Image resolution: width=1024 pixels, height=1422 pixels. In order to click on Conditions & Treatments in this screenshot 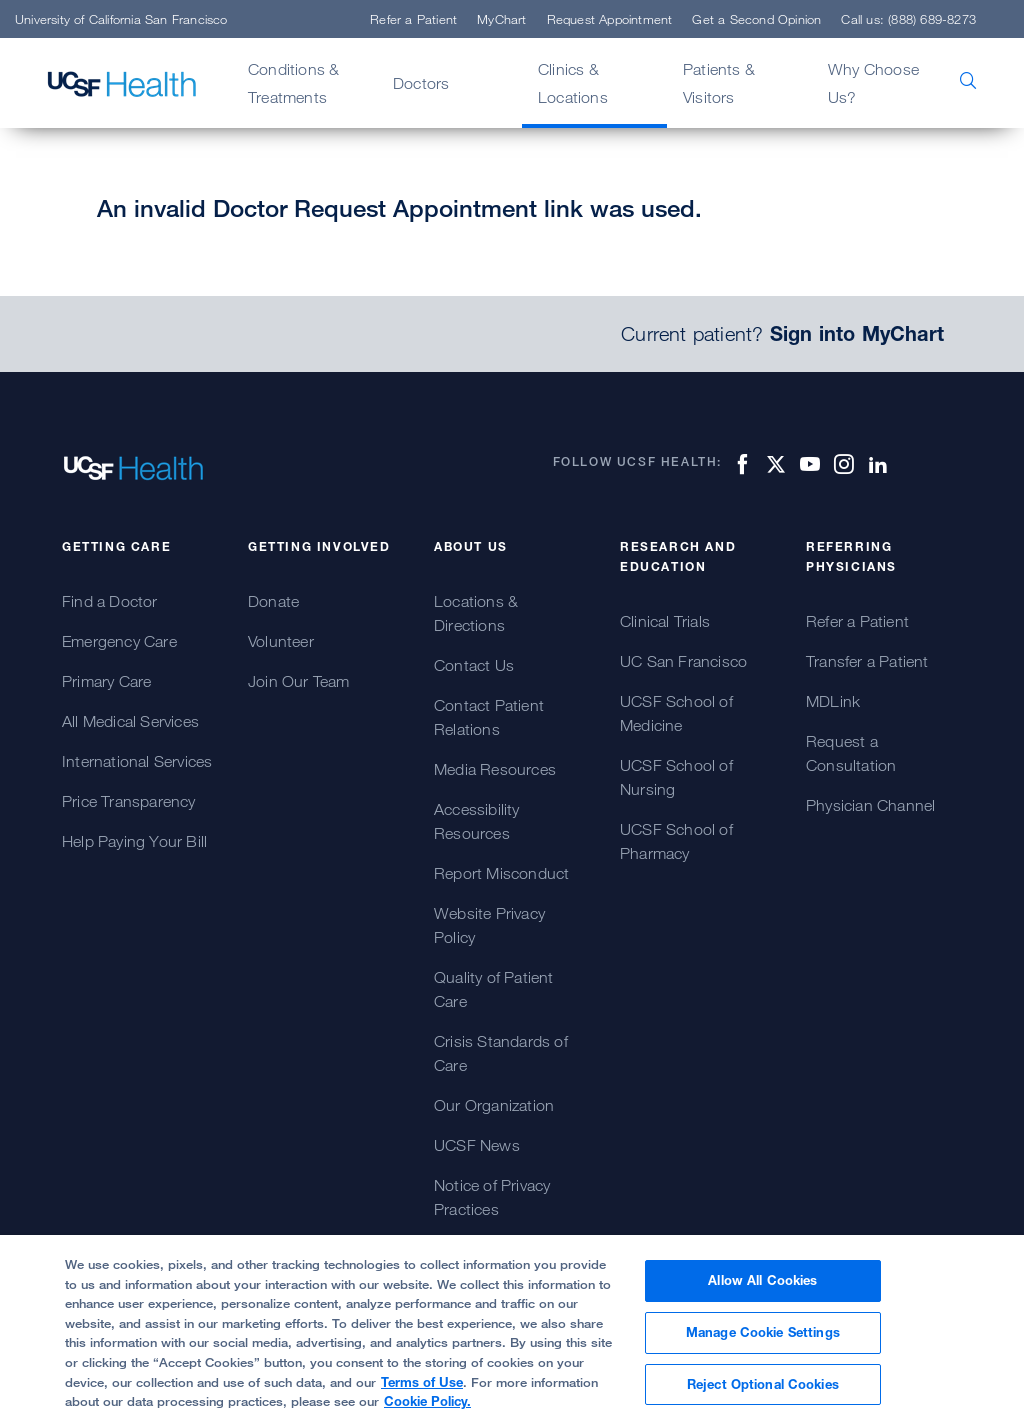, I will do `click(293, 83)`.